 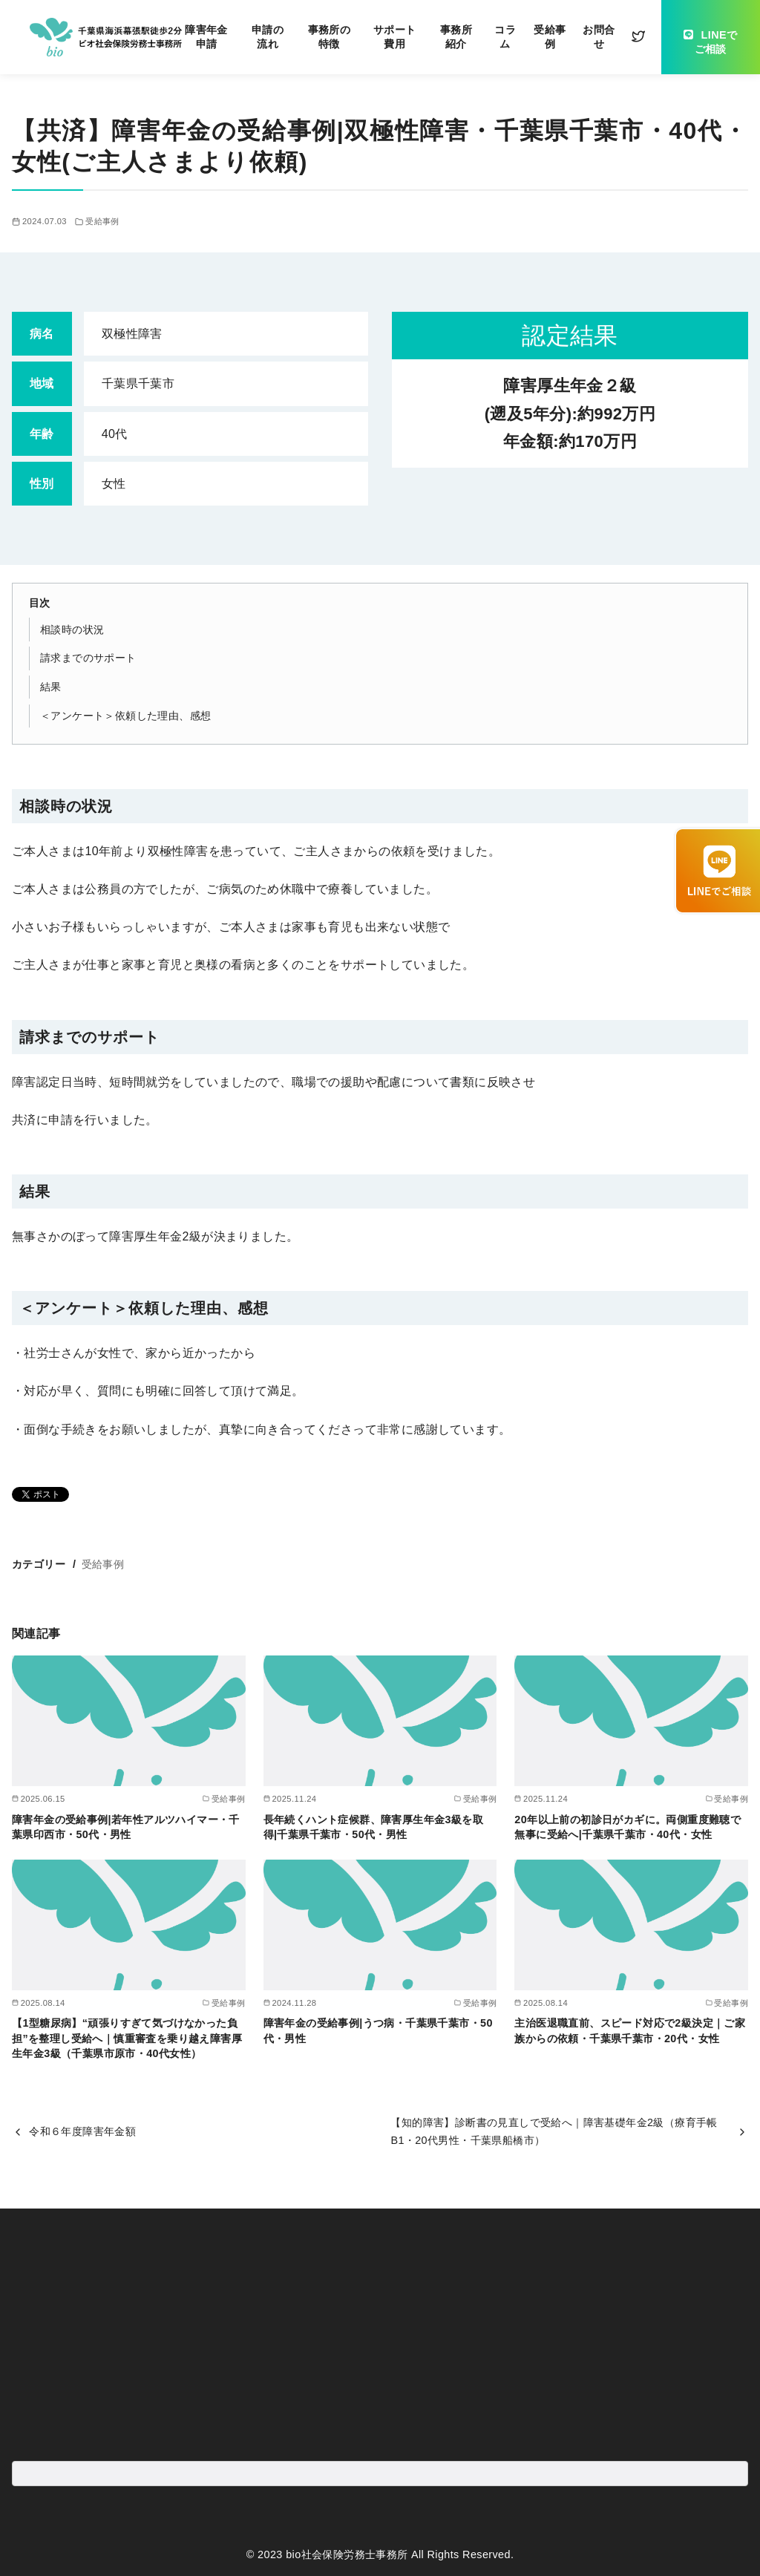 What do you see at coordinates (125, 716) in the screenshot?
I see `＜アンケート＞依頼した理由、感想` at bounding box center [125, 716].